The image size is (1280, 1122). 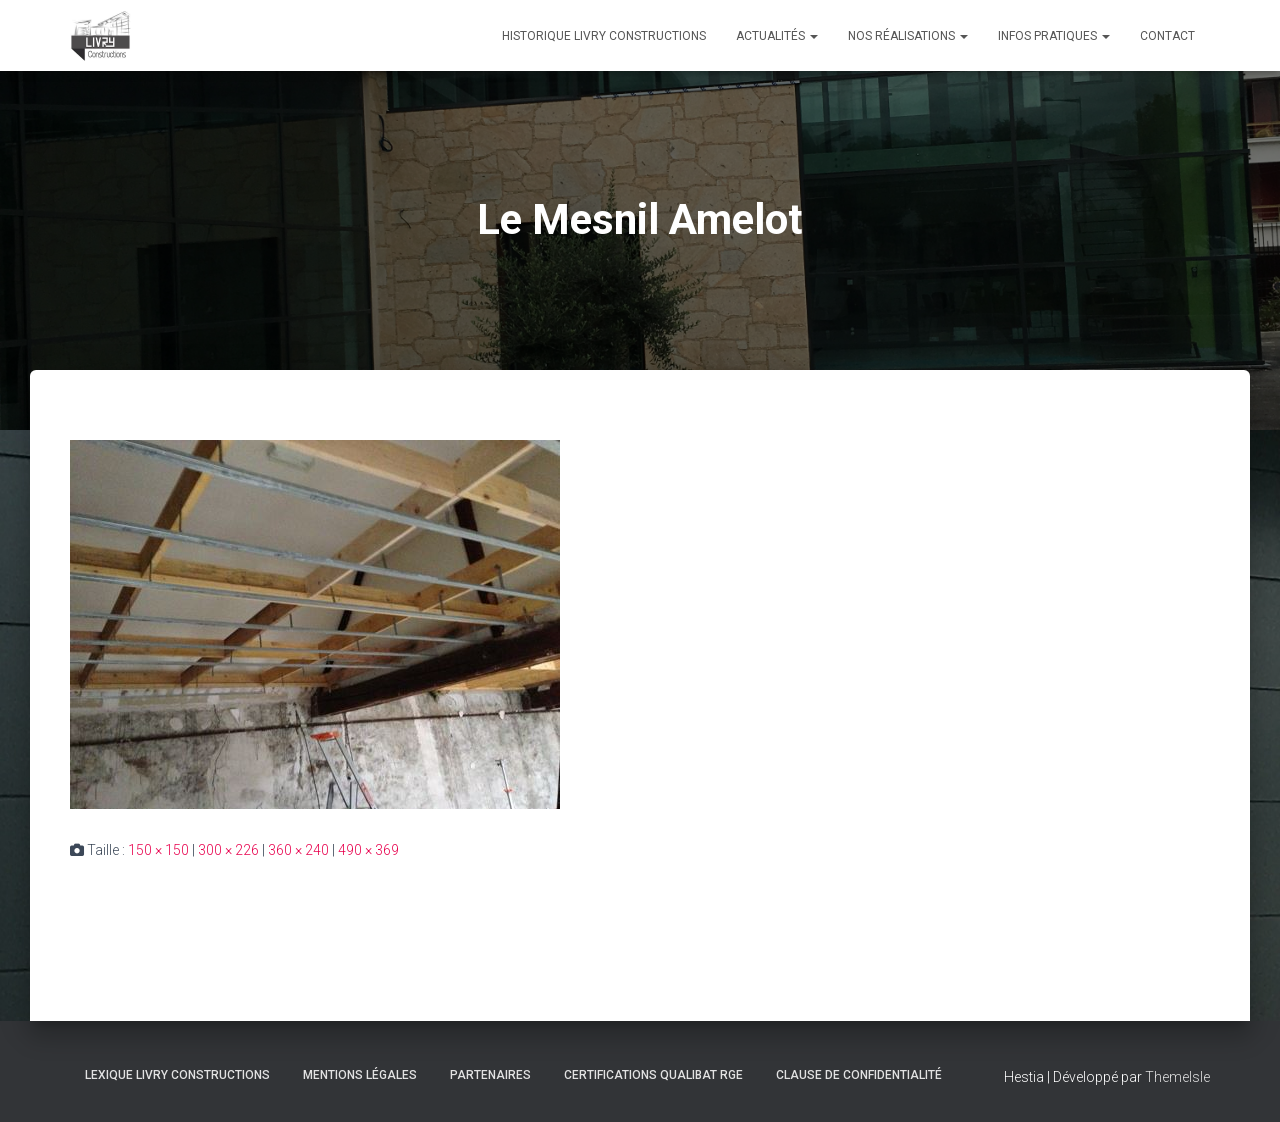 What do you see at coordinates (1177, 1077) in the screenshot?
I see `ThemeIsle` at bounding box center [1177, 1077].